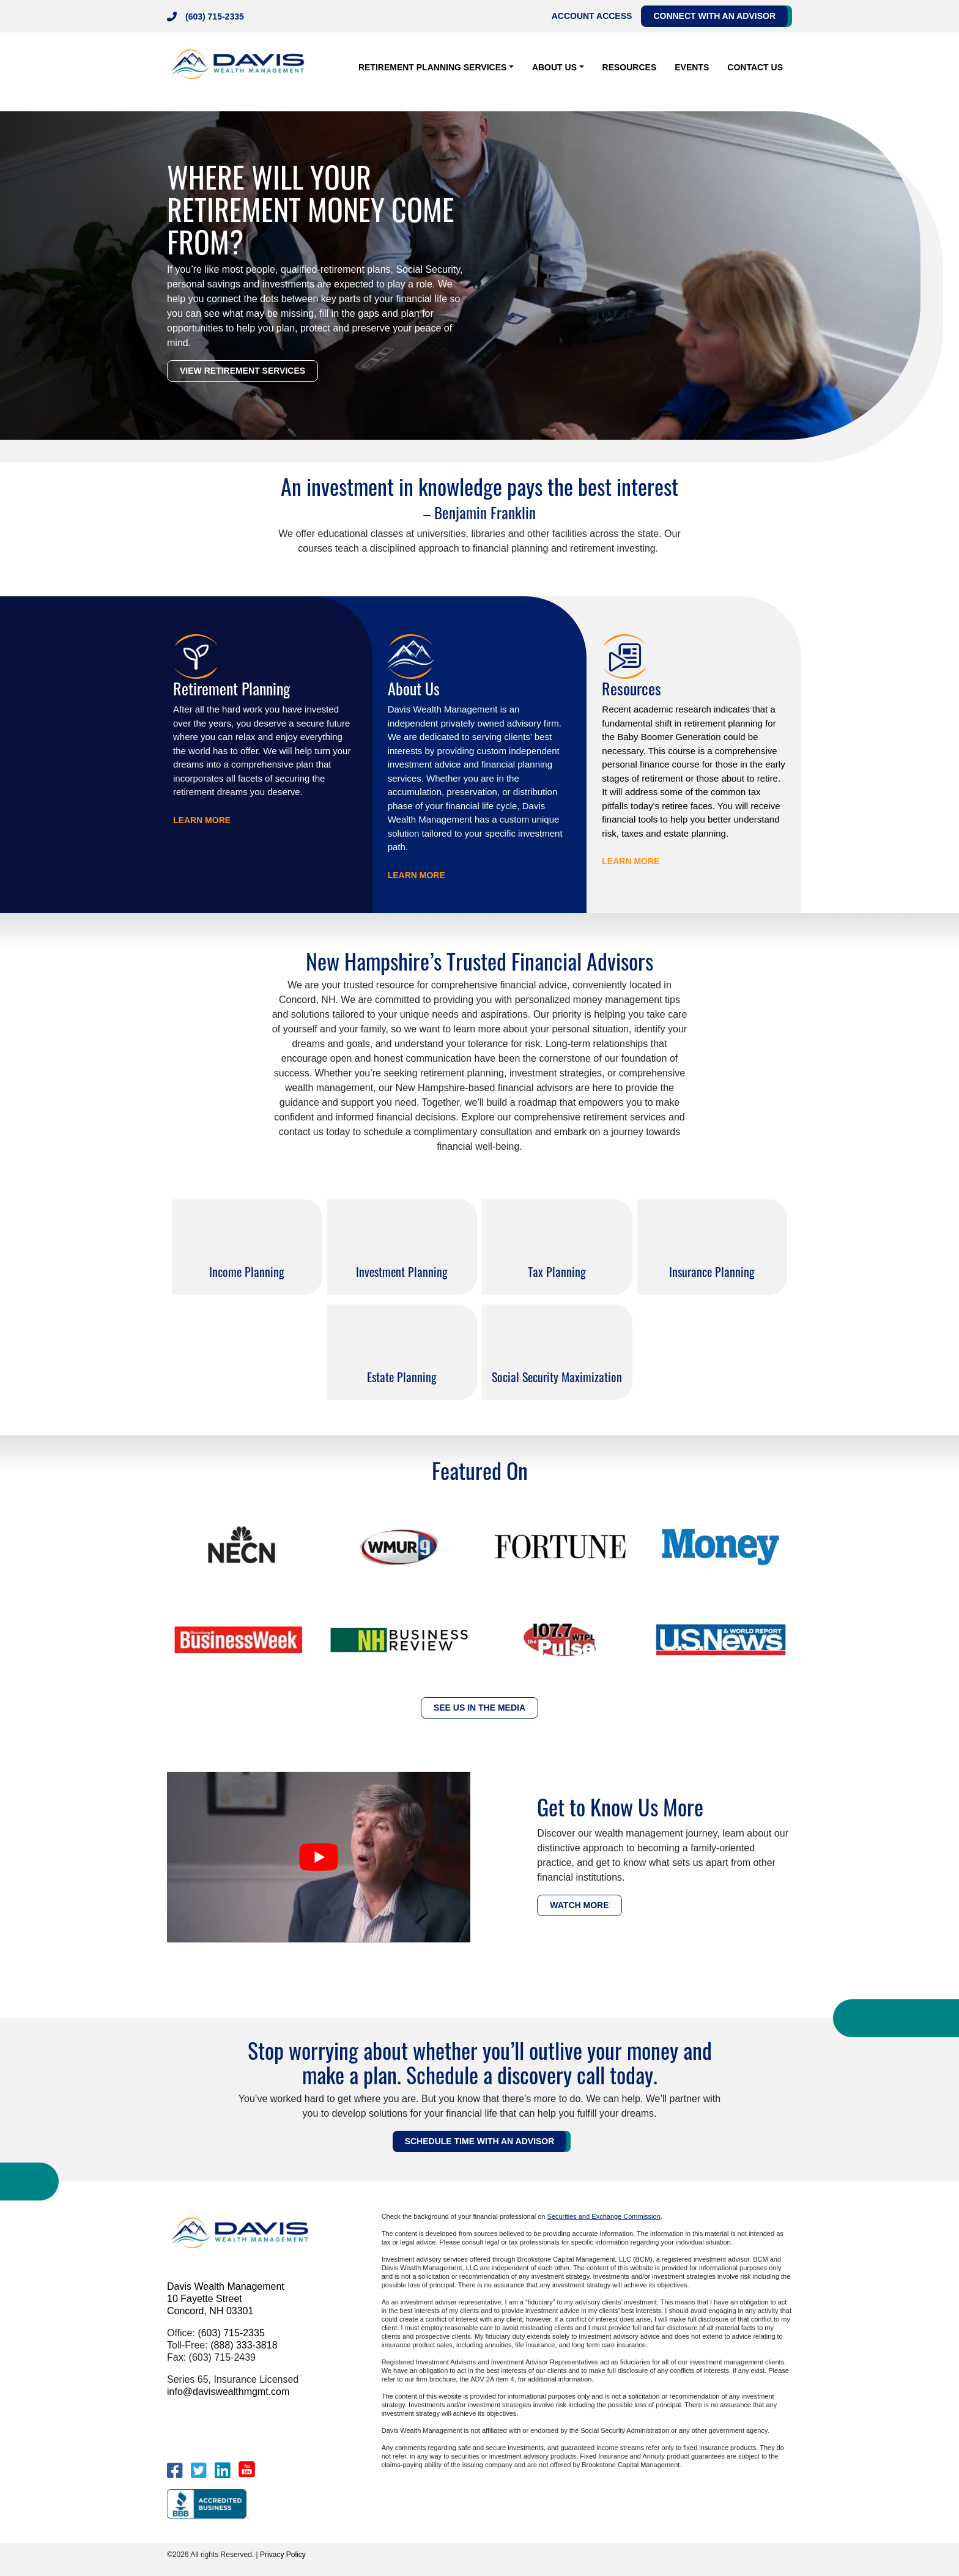 The width and height of the screenshot is (959, 2576). Describe the element at coordinates (714, 16) in the screenshot. I see `Connect with an Advisor` at that location.